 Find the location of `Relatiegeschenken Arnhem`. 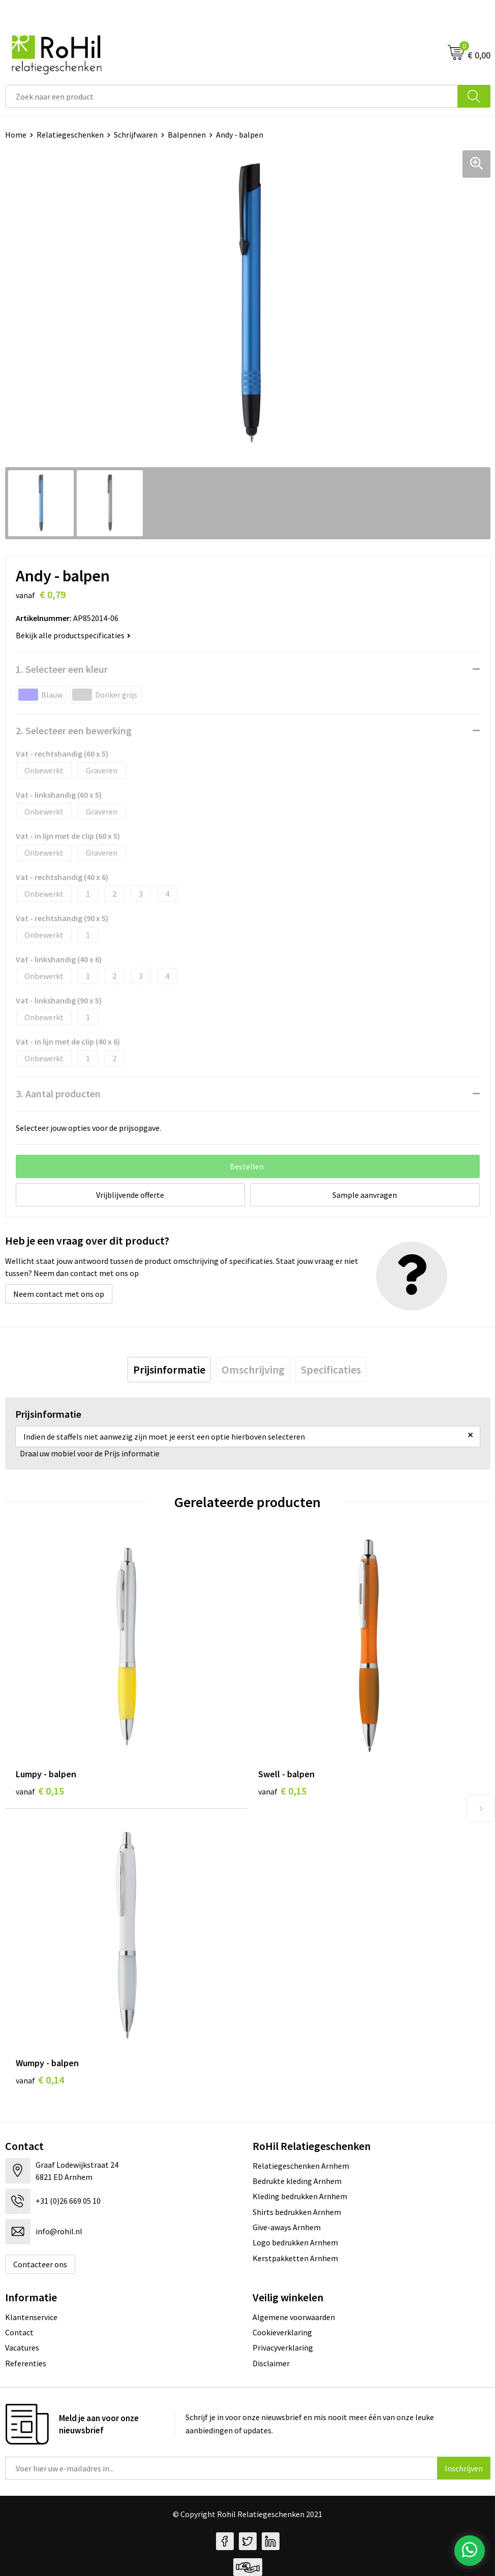

Relatiegeschenken Arnhem is located at coordinates (301, 2166).